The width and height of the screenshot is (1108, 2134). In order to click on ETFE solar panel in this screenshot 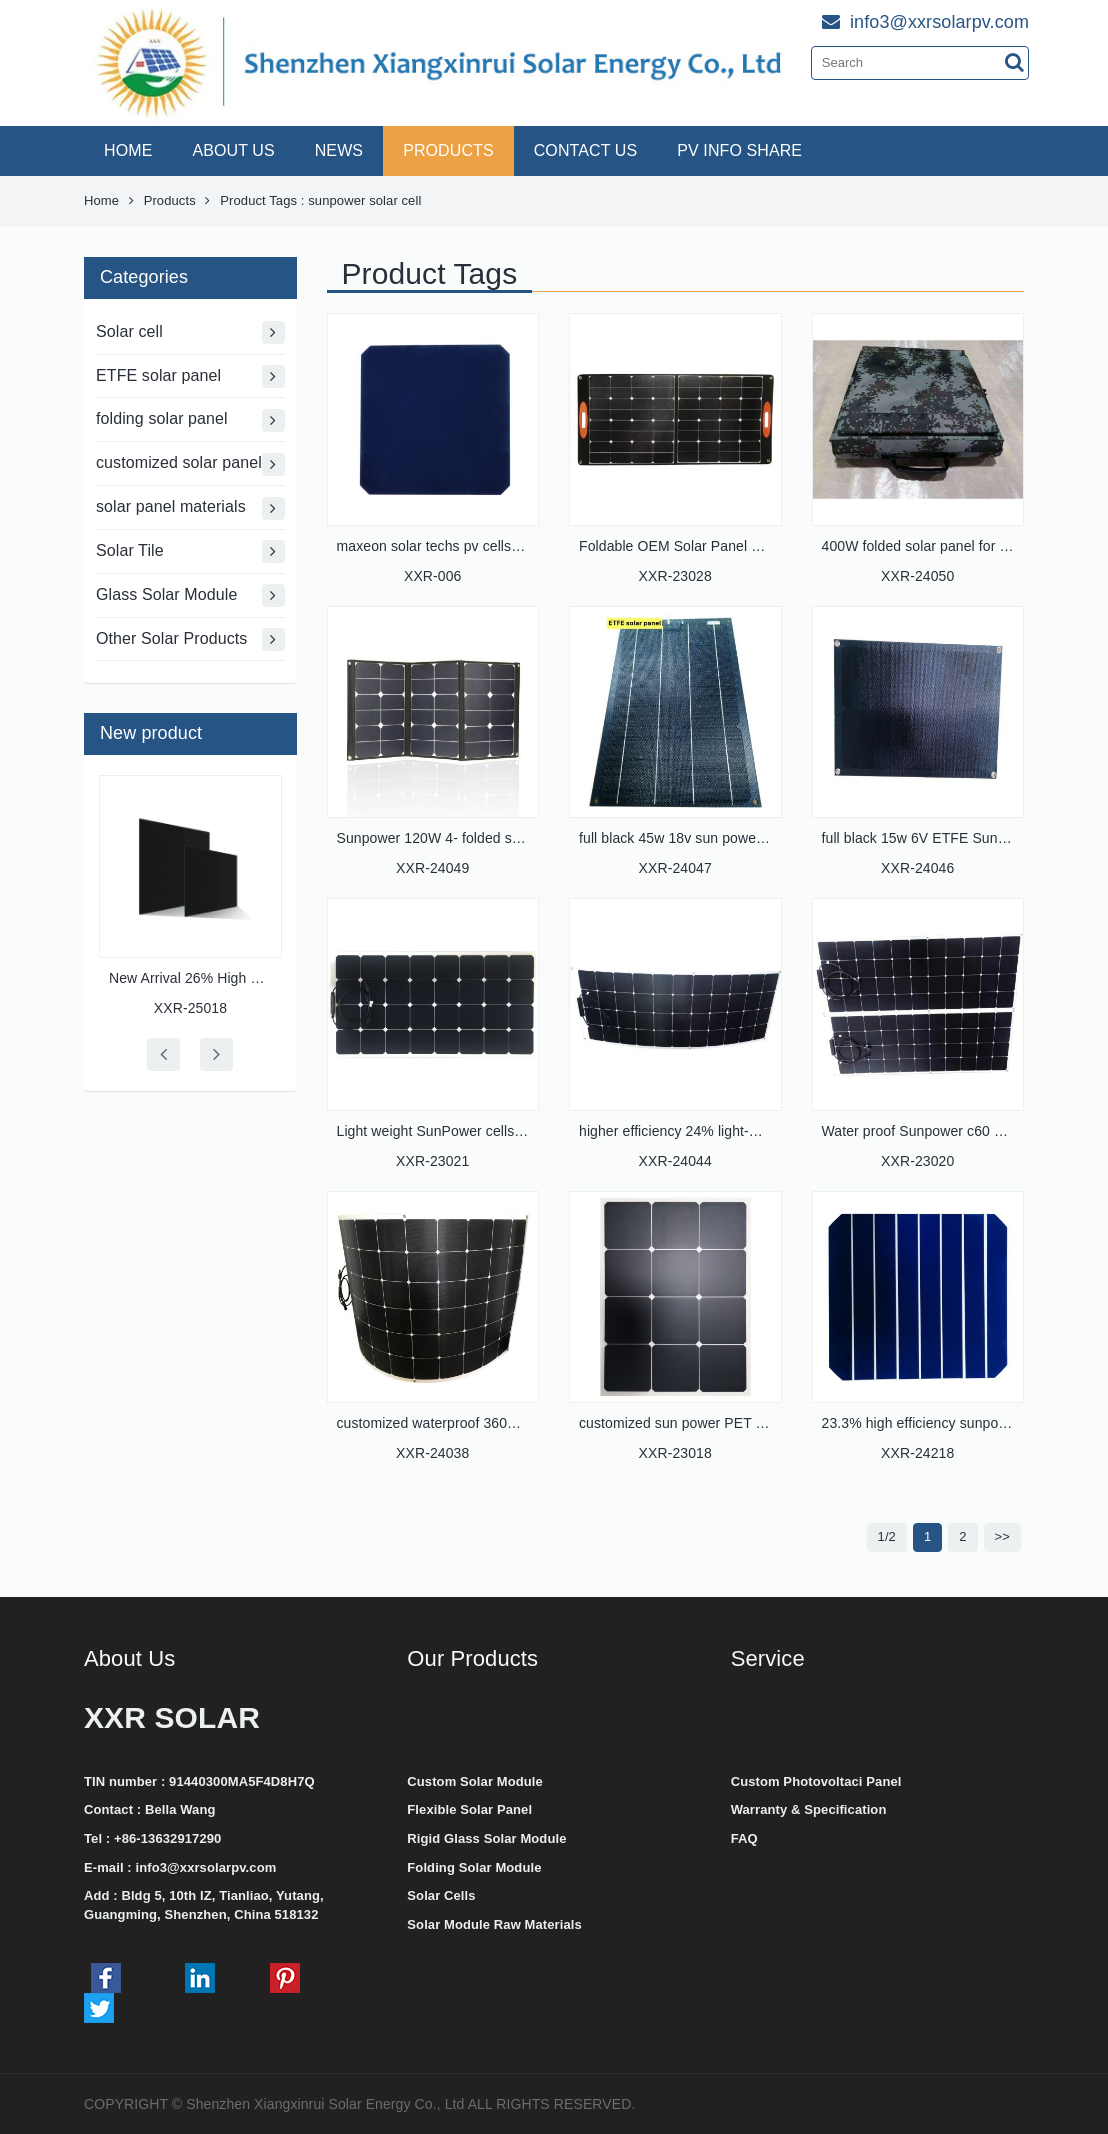, I will do `click(190, 376)`.